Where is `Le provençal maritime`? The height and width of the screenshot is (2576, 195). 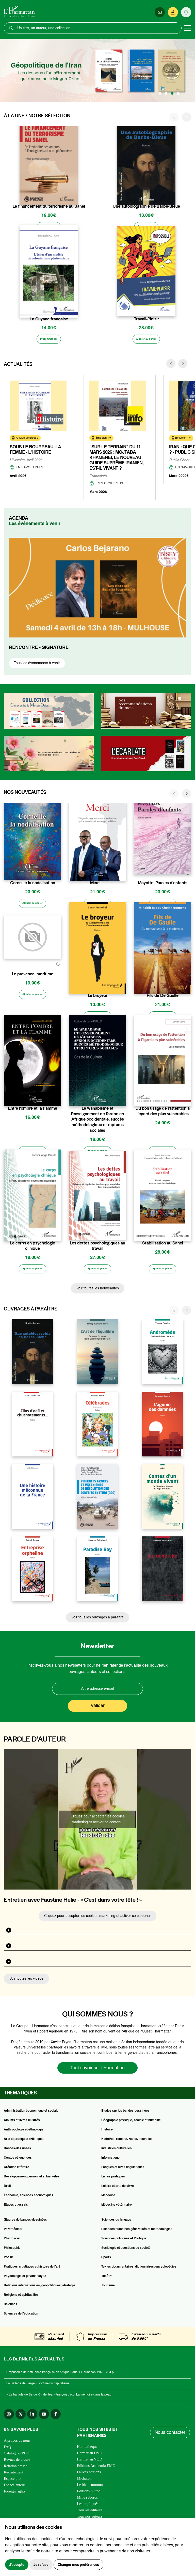
Le provençal maritime is located at coordinates (32, 1000).